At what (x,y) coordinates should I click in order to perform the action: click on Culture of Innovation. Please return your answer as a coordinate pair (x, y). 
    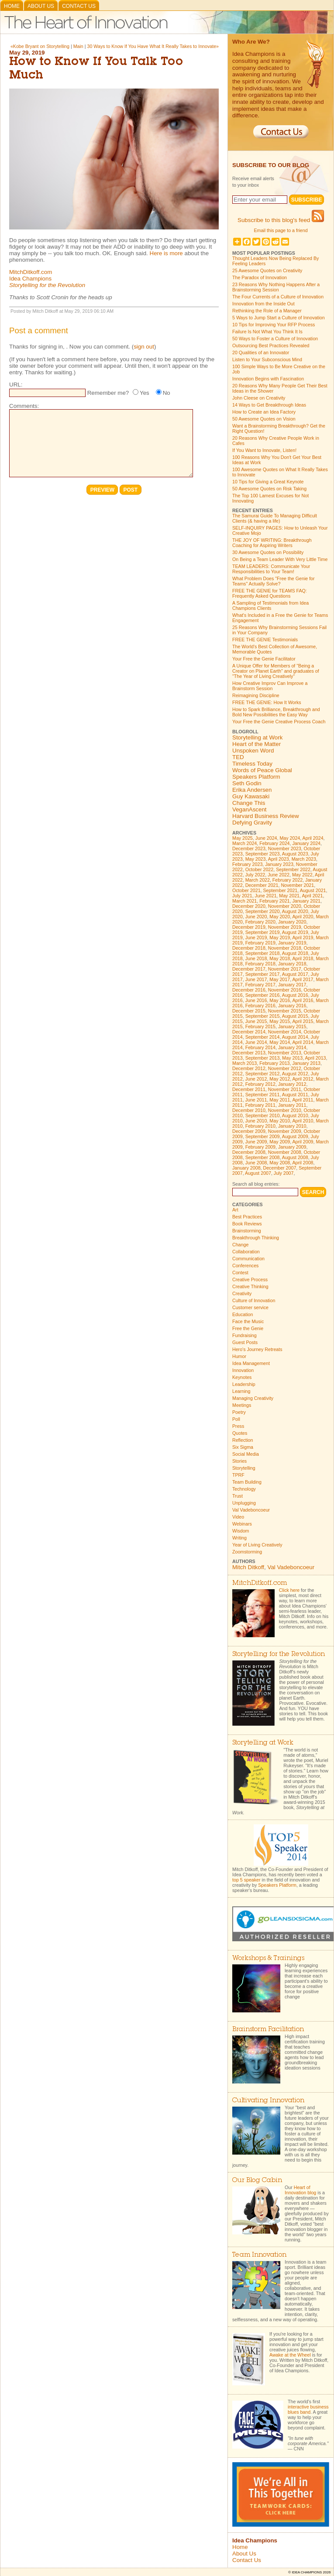
    Looking at the image, I should click on (253, 1300).